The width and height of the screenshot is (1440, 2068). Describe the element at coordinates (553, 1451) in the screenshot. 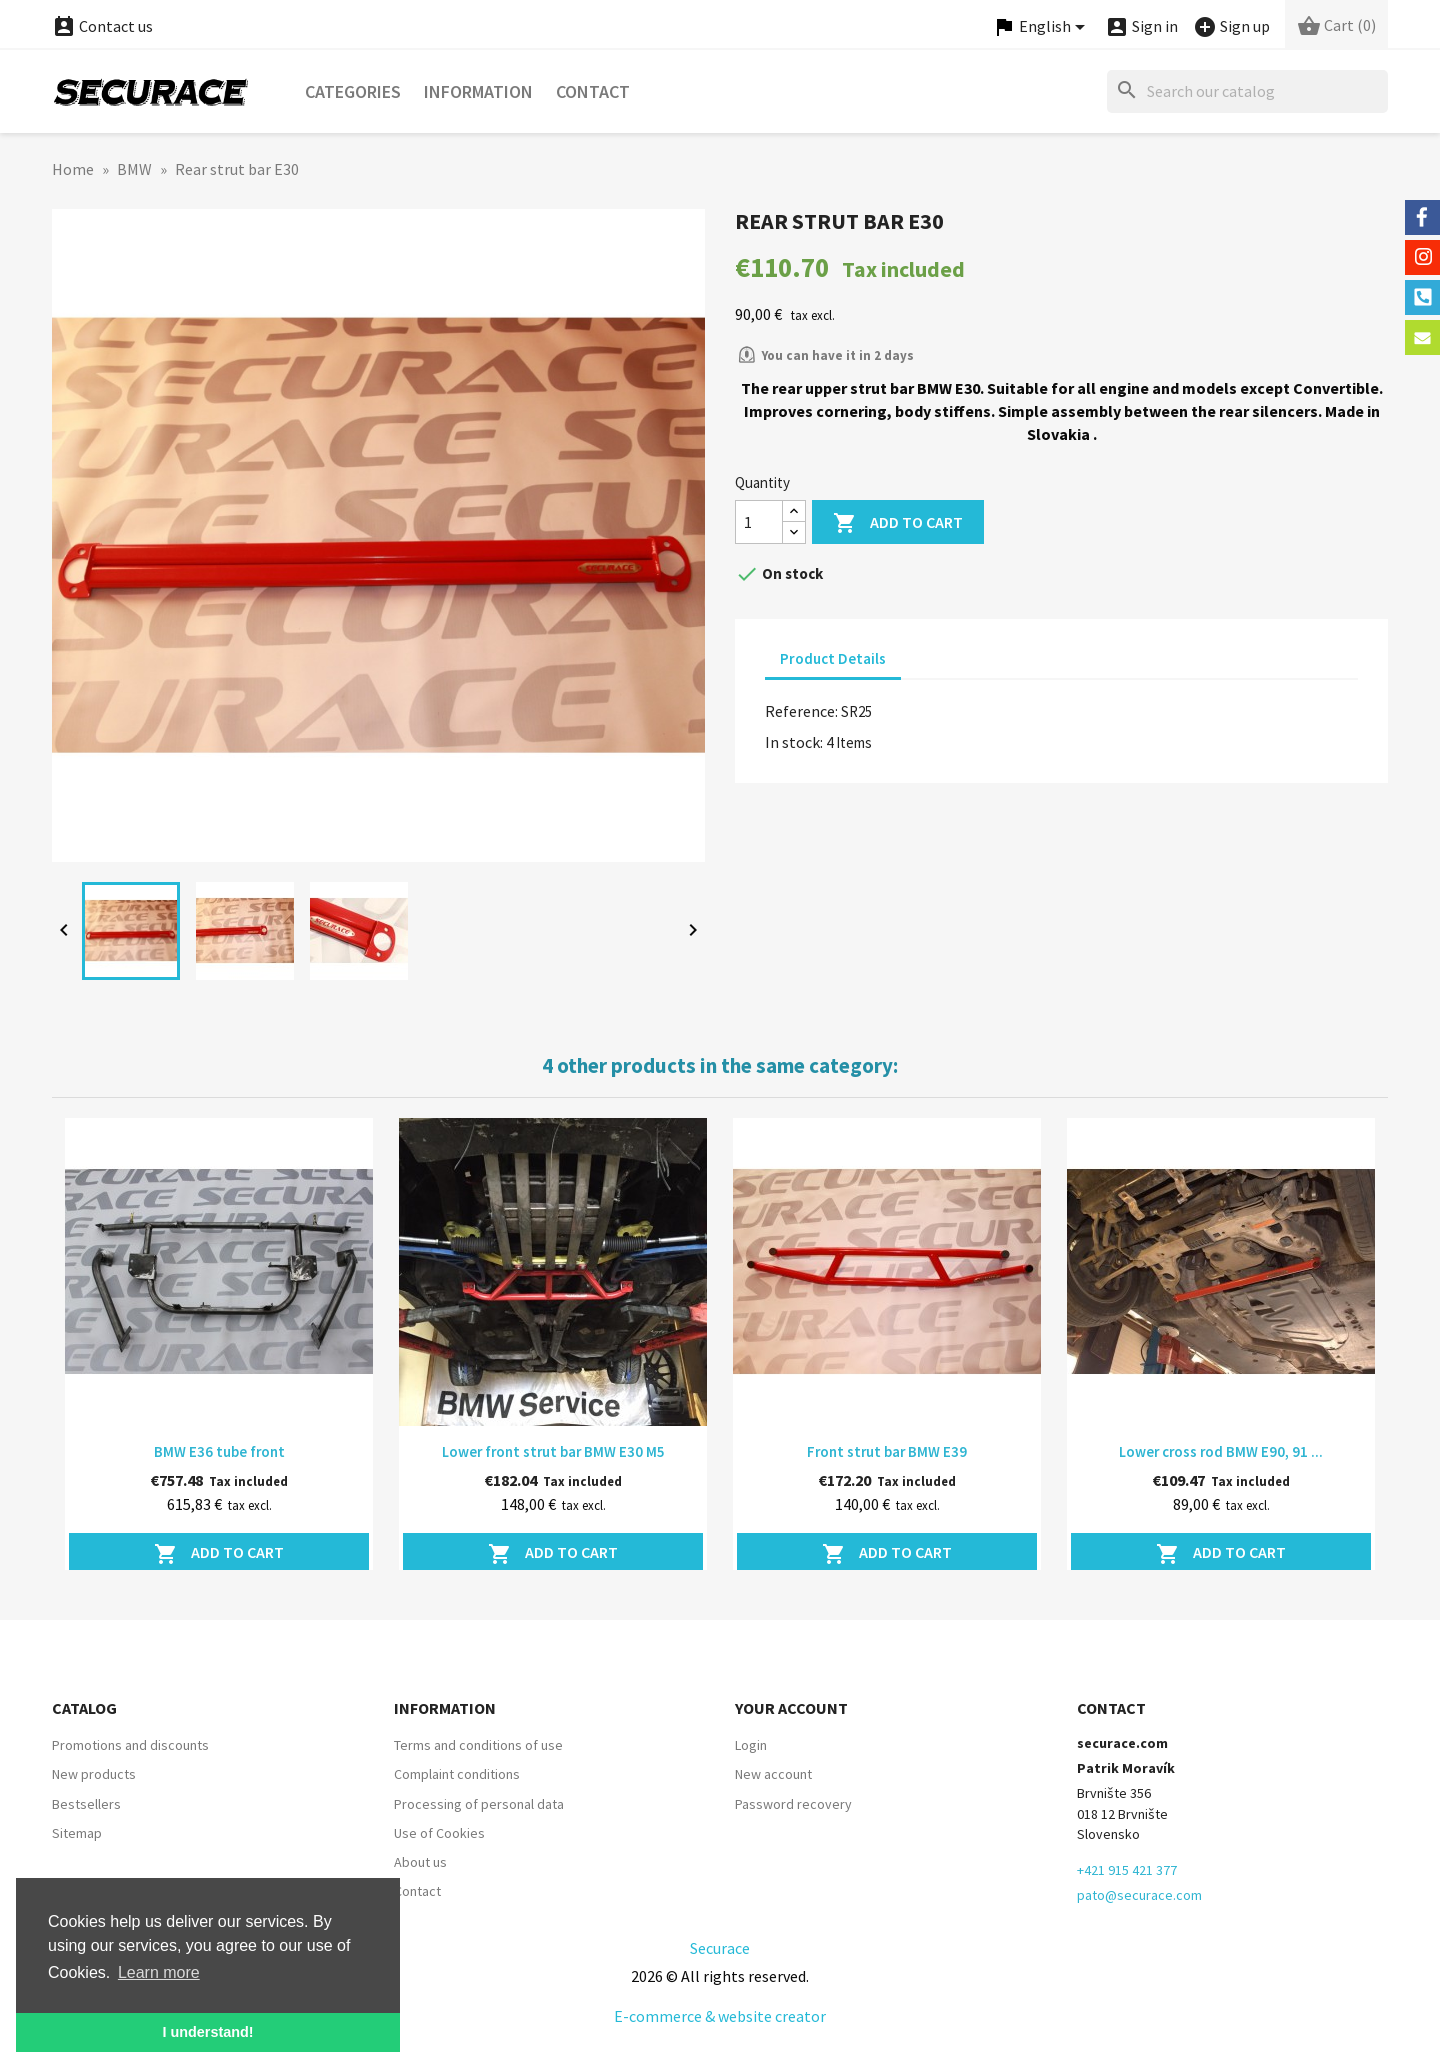

I see `Lower front strut bar BMW E30 M5` at that location.